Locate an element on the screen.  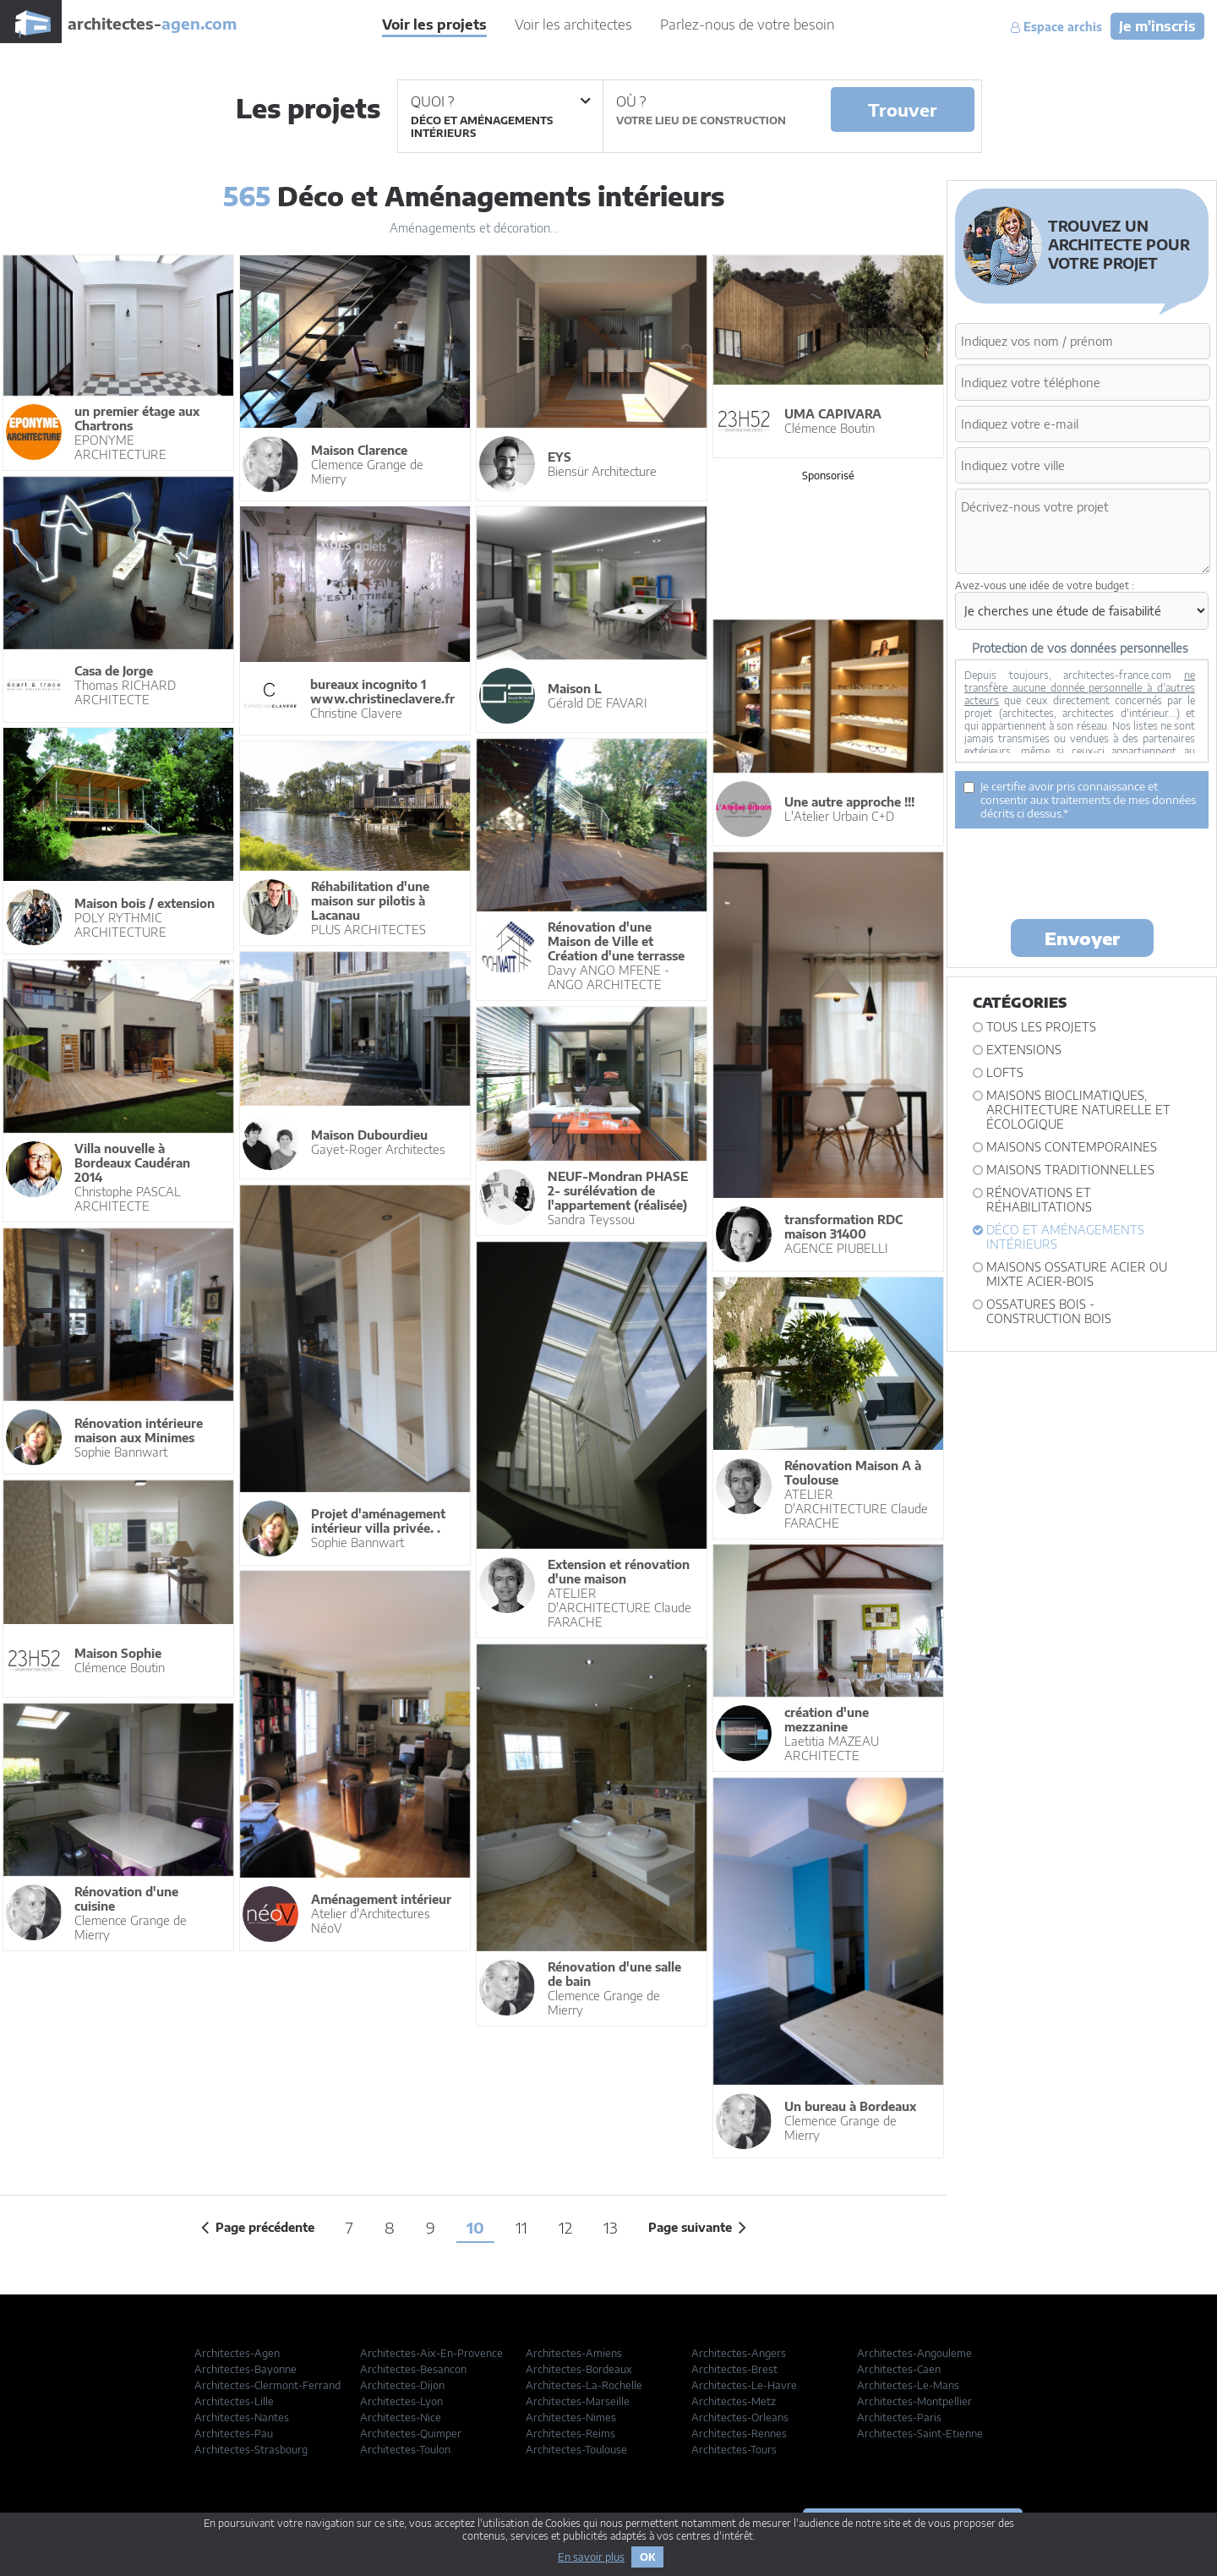
11 is located at coordinates (521, 2227).